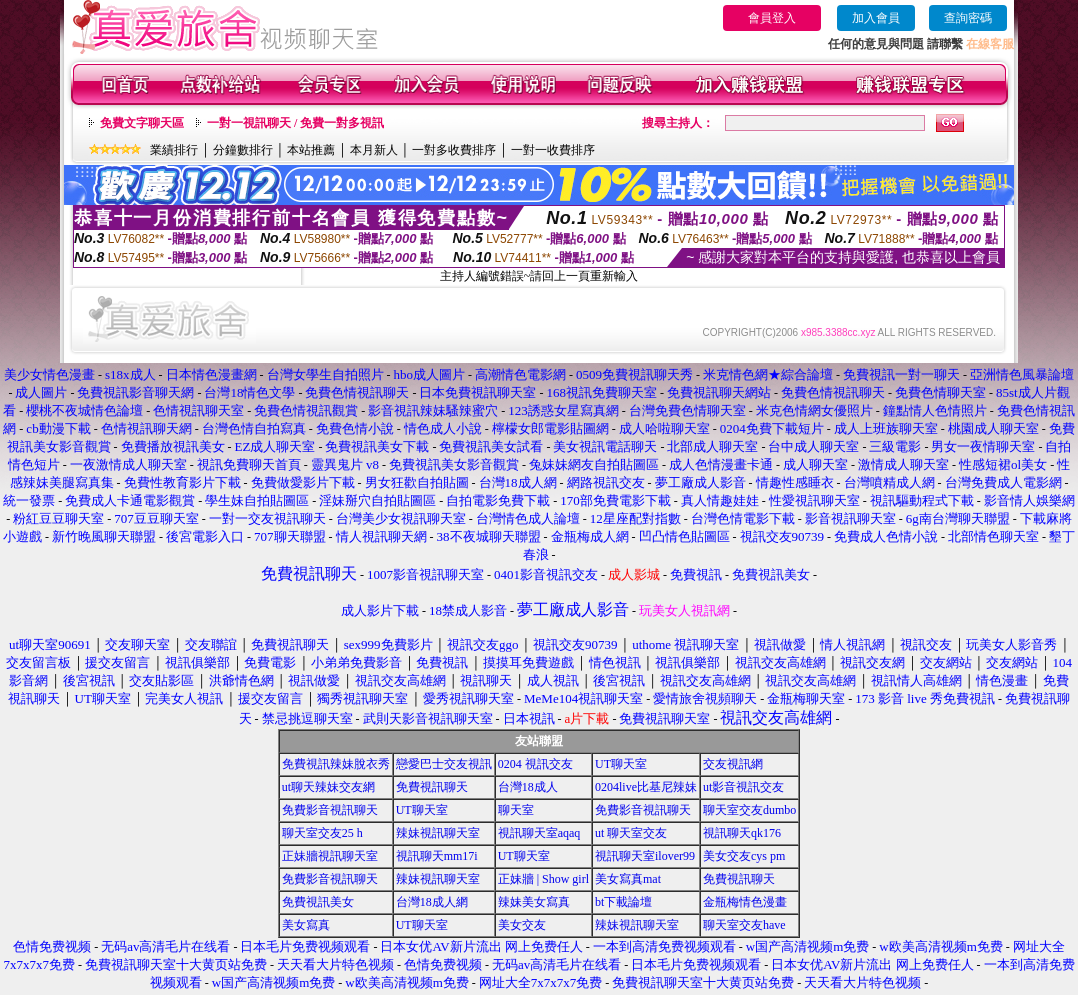  Describe the element at coordinates (628, 879) in the screenshot. I see `美女寫真mat` at that location.